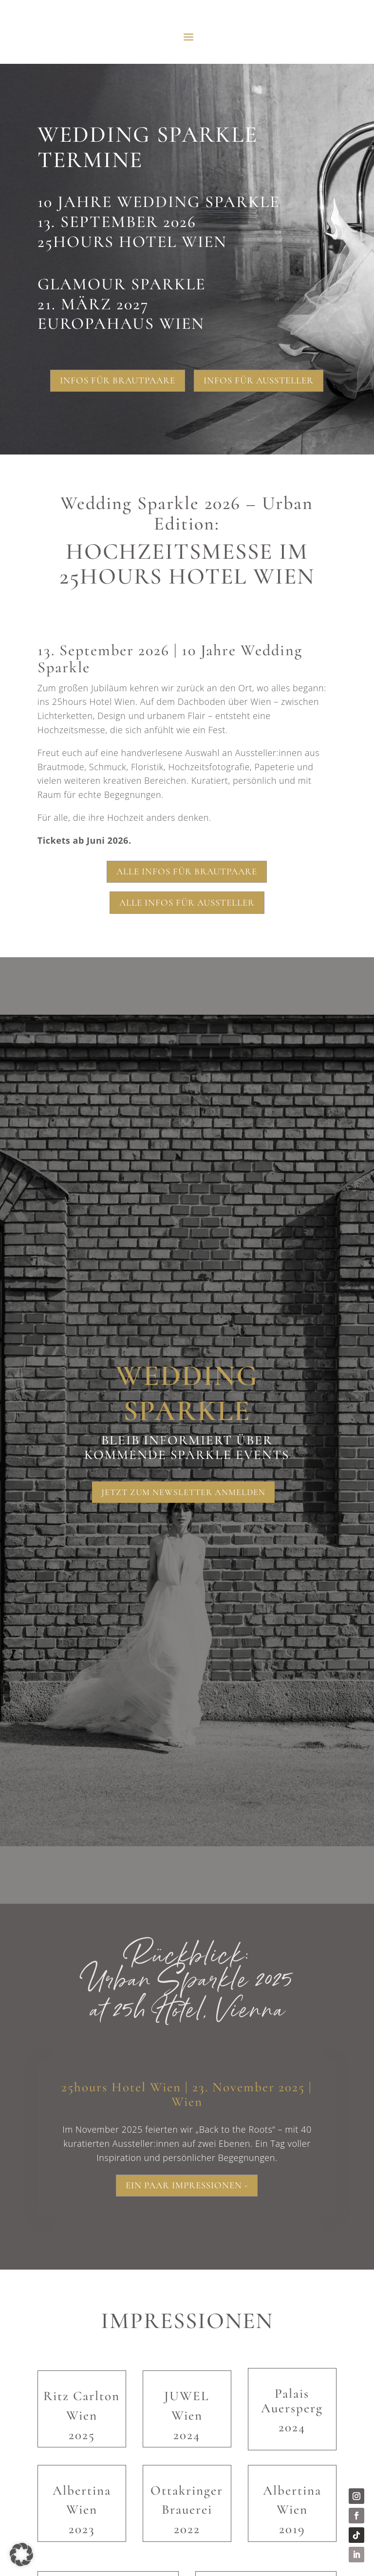  Describe the element at coordinates (183, 1492) in the screenshot. I see `Jetzt zum Newsletter anmelden` at that location.